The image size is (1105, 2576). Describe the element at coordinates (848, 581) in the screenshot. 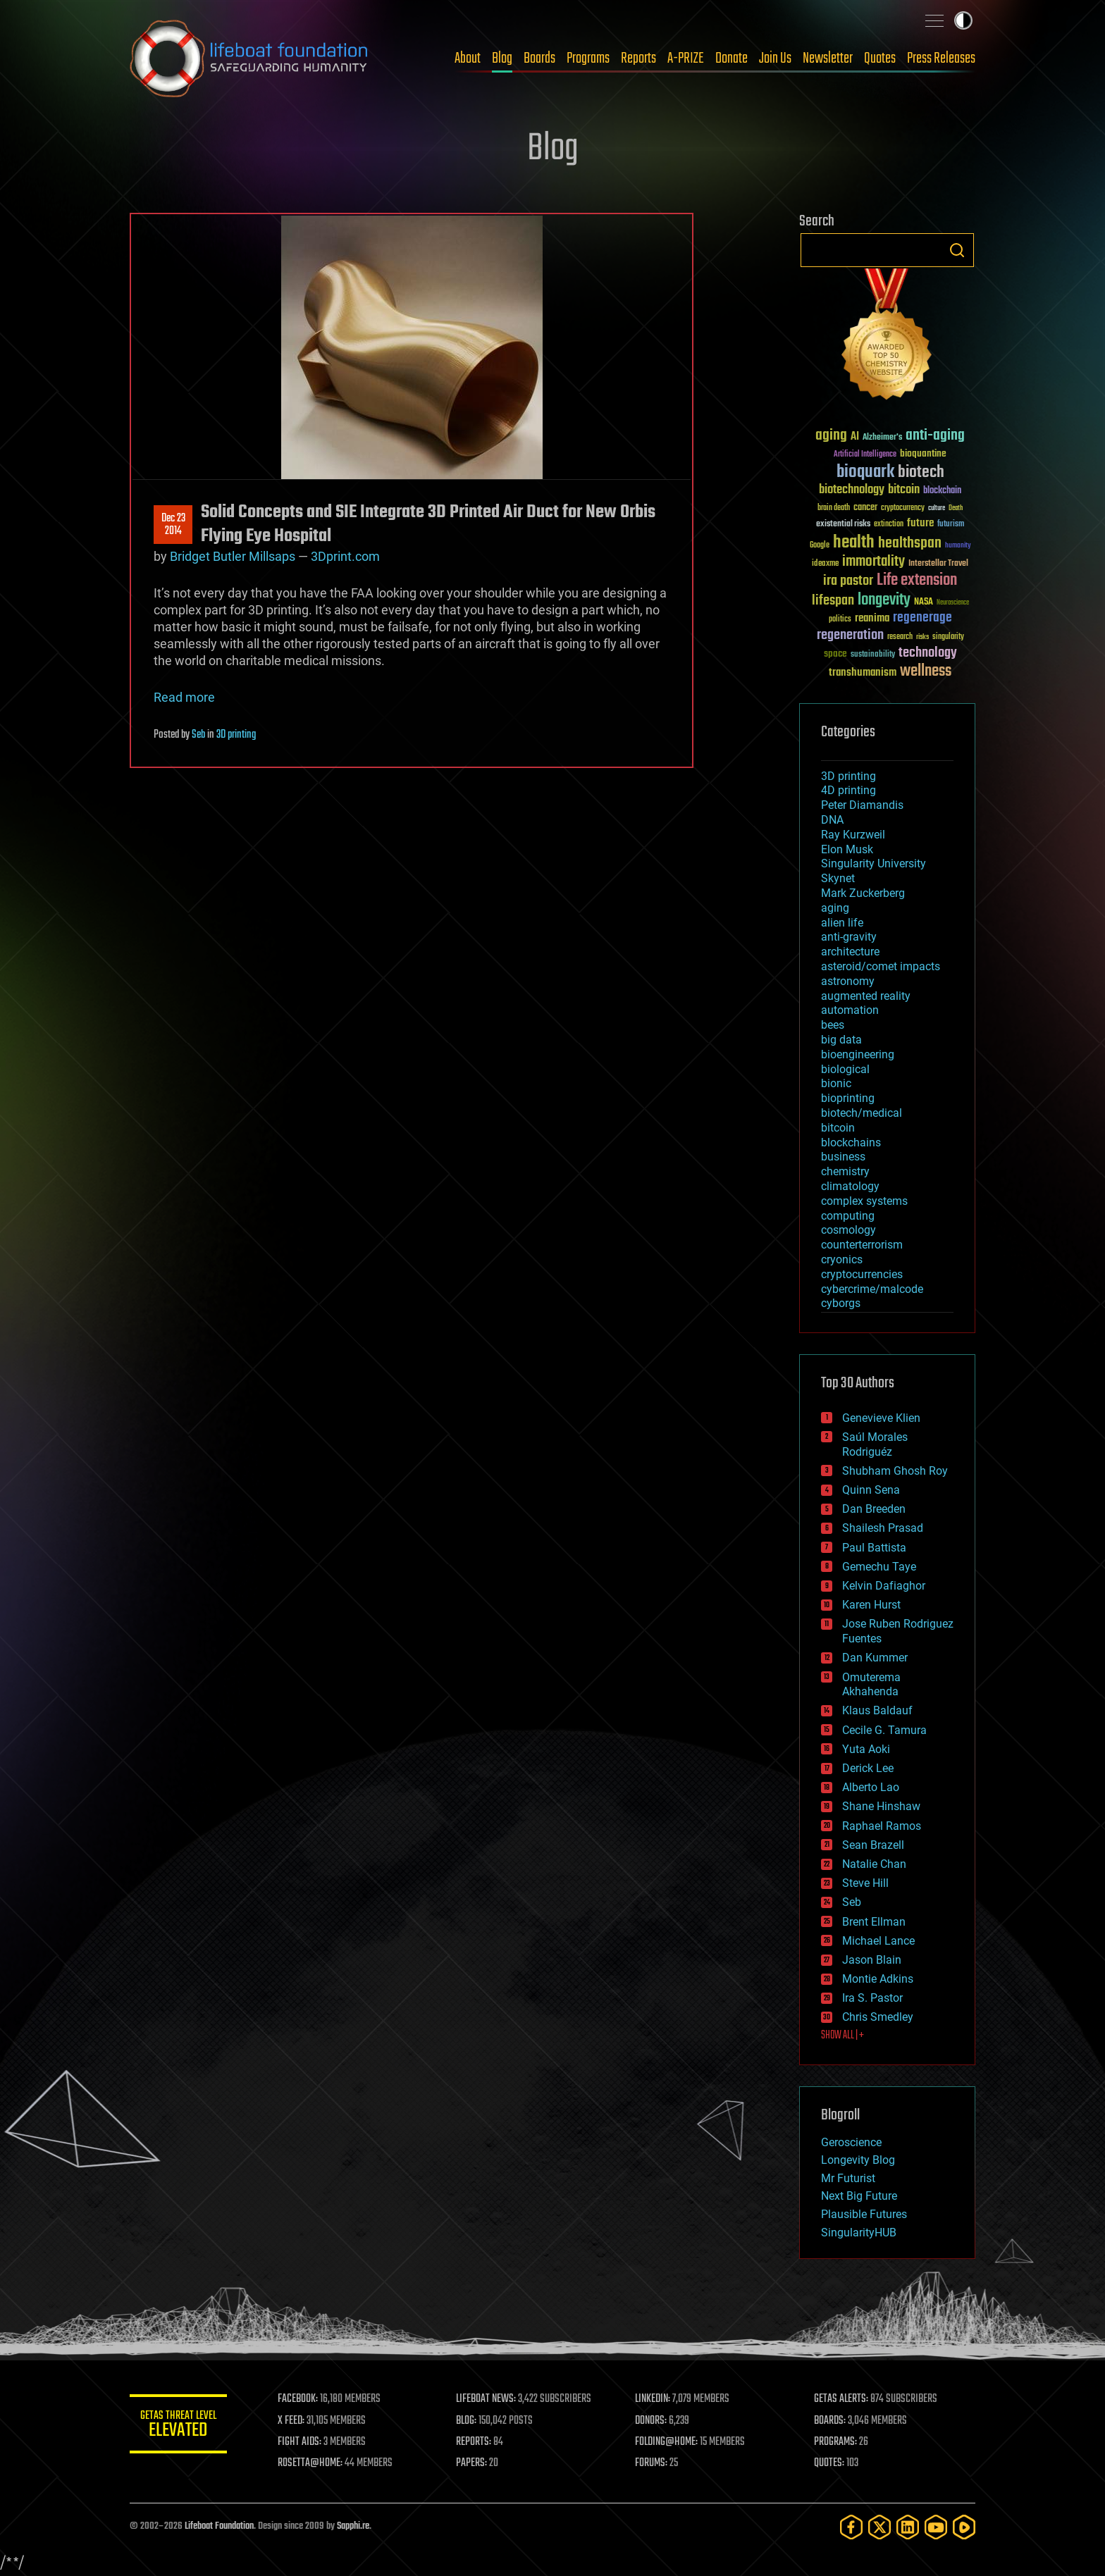

I see `ira pastor [ira pastor (99 items)]` at that location.